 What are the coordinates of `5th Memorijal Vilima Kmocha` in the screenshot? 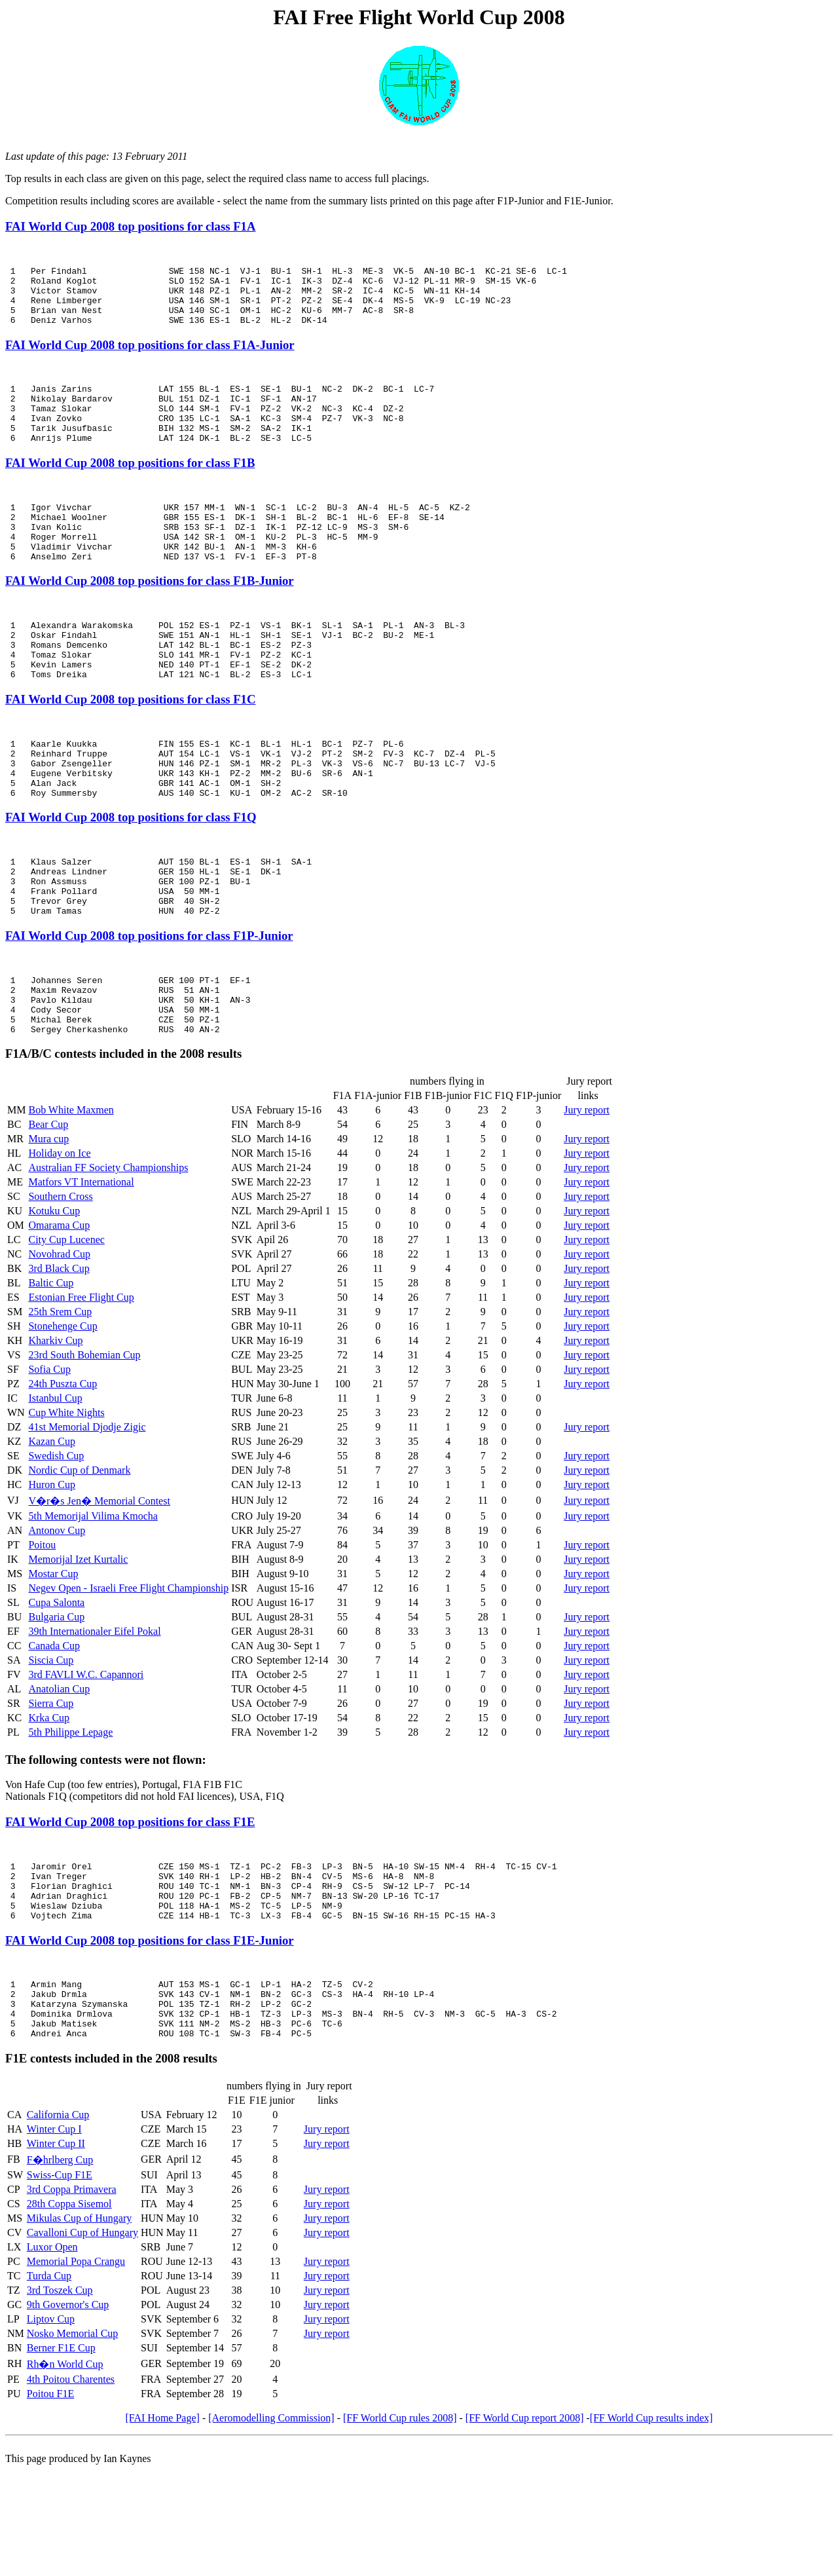 It's located at (92, 1598).